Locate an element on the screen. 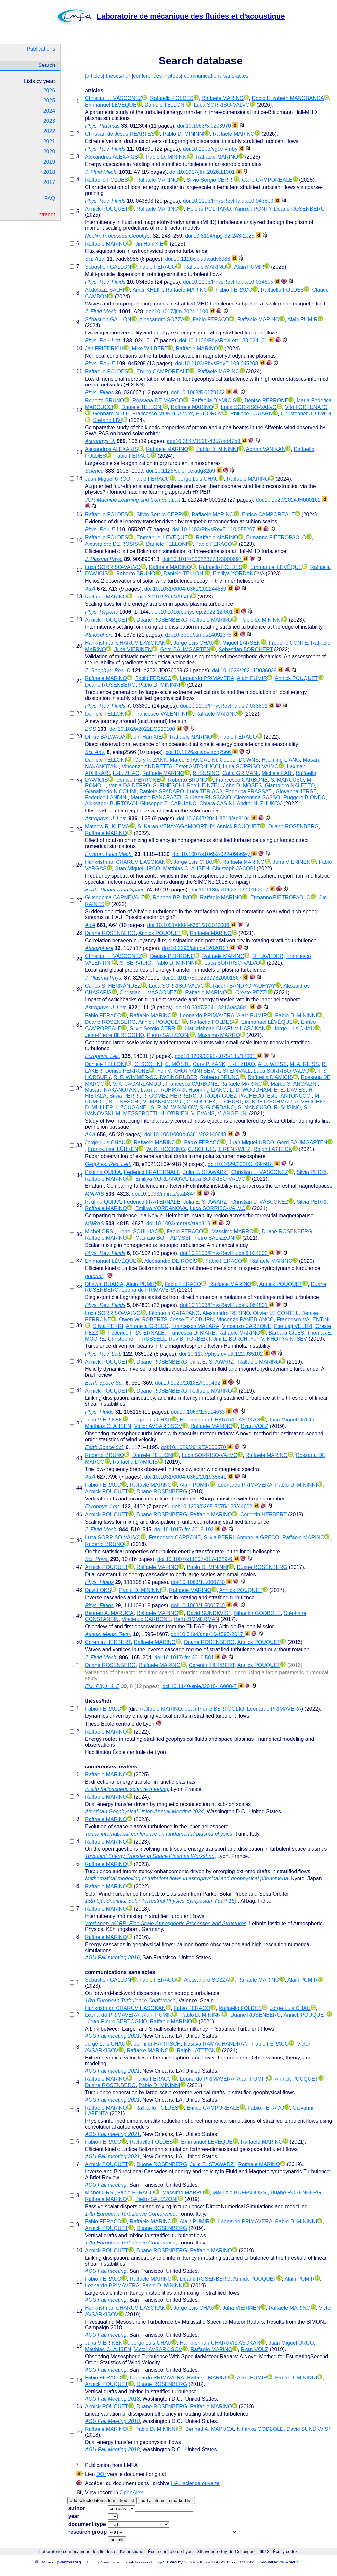 This screenshot has height=2576, width=337. thèses/hdr is located at coordinates (118, 76).